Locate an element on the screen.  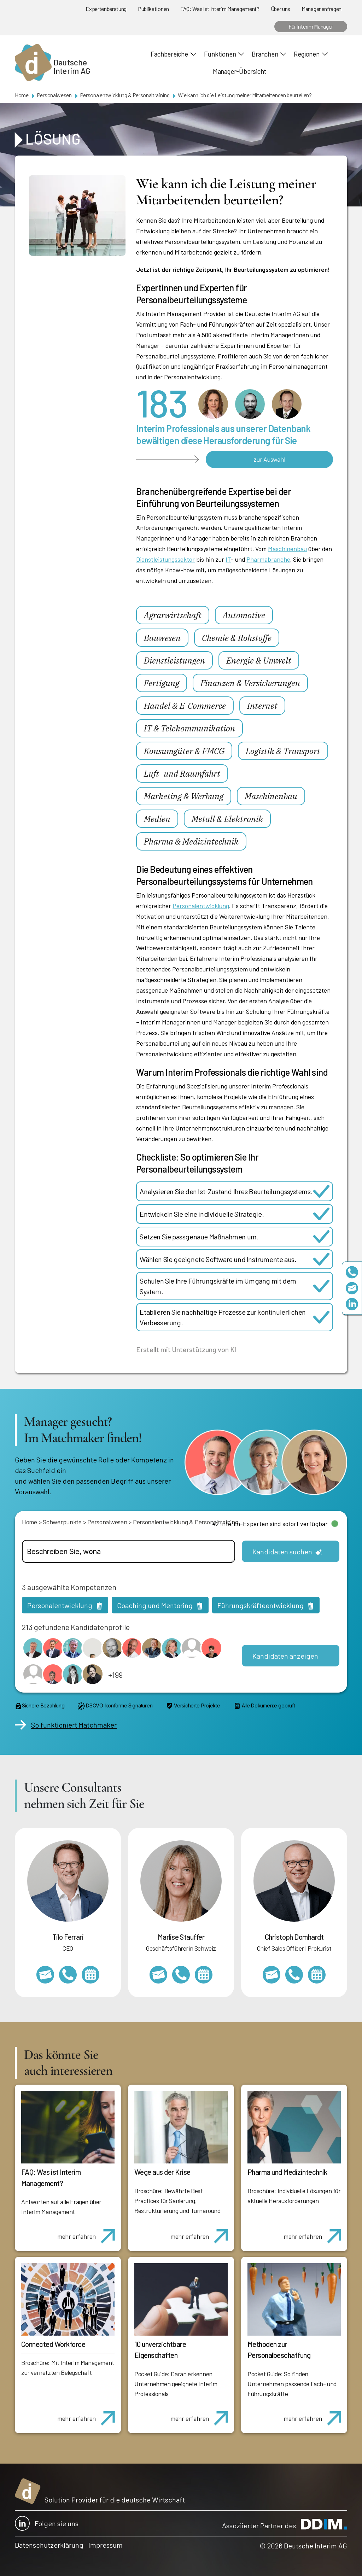
mehr erfahren is located at coordinates (89, 2232).